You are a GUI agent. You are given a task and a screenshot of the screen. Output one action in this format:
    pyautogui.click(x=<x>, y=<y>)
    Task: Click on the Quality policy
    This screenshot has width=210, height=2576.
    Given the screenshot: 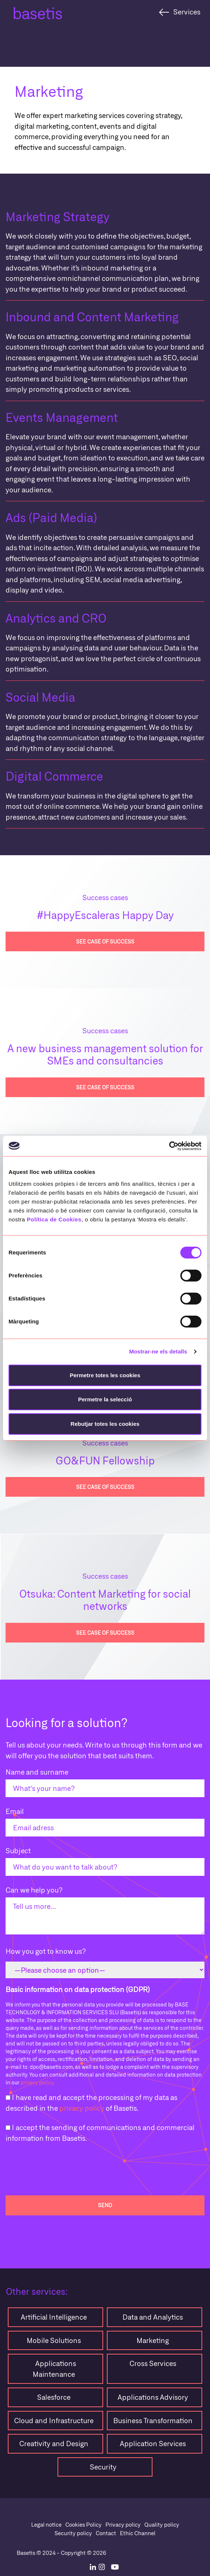 What is the action you would take?
    pyautogui.click(x=161, y=2524)
    